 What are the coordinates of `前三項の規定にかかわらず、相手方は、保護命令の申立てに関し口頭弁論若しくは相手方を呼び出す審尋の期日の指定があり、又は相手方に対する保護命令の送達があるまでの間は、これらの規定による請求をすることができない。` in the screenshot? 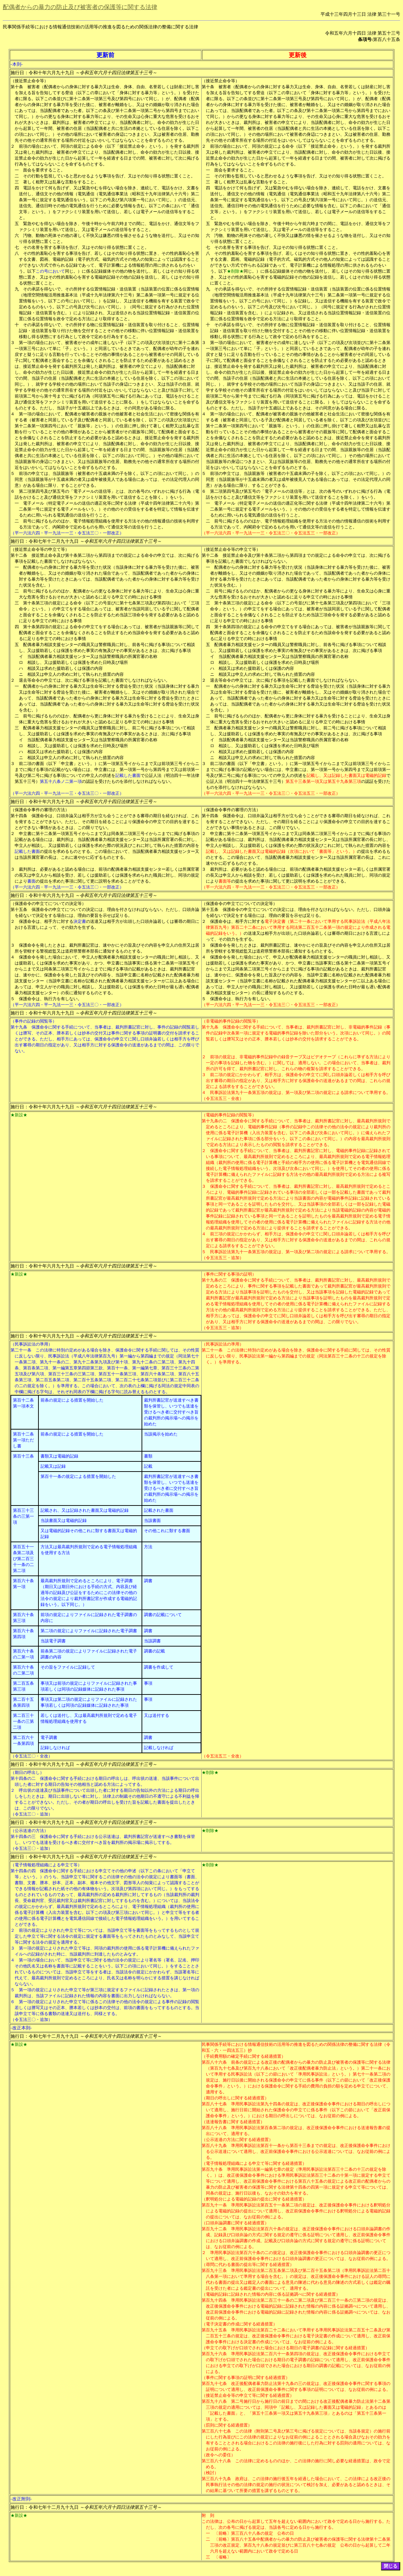 It's located at (298, 1239).